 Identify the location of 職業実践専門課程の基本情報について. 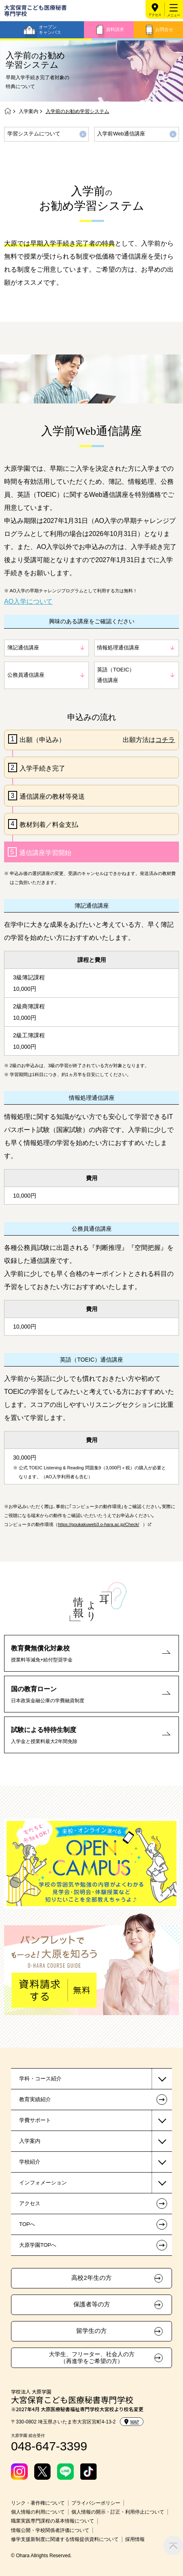
(52, 2521).